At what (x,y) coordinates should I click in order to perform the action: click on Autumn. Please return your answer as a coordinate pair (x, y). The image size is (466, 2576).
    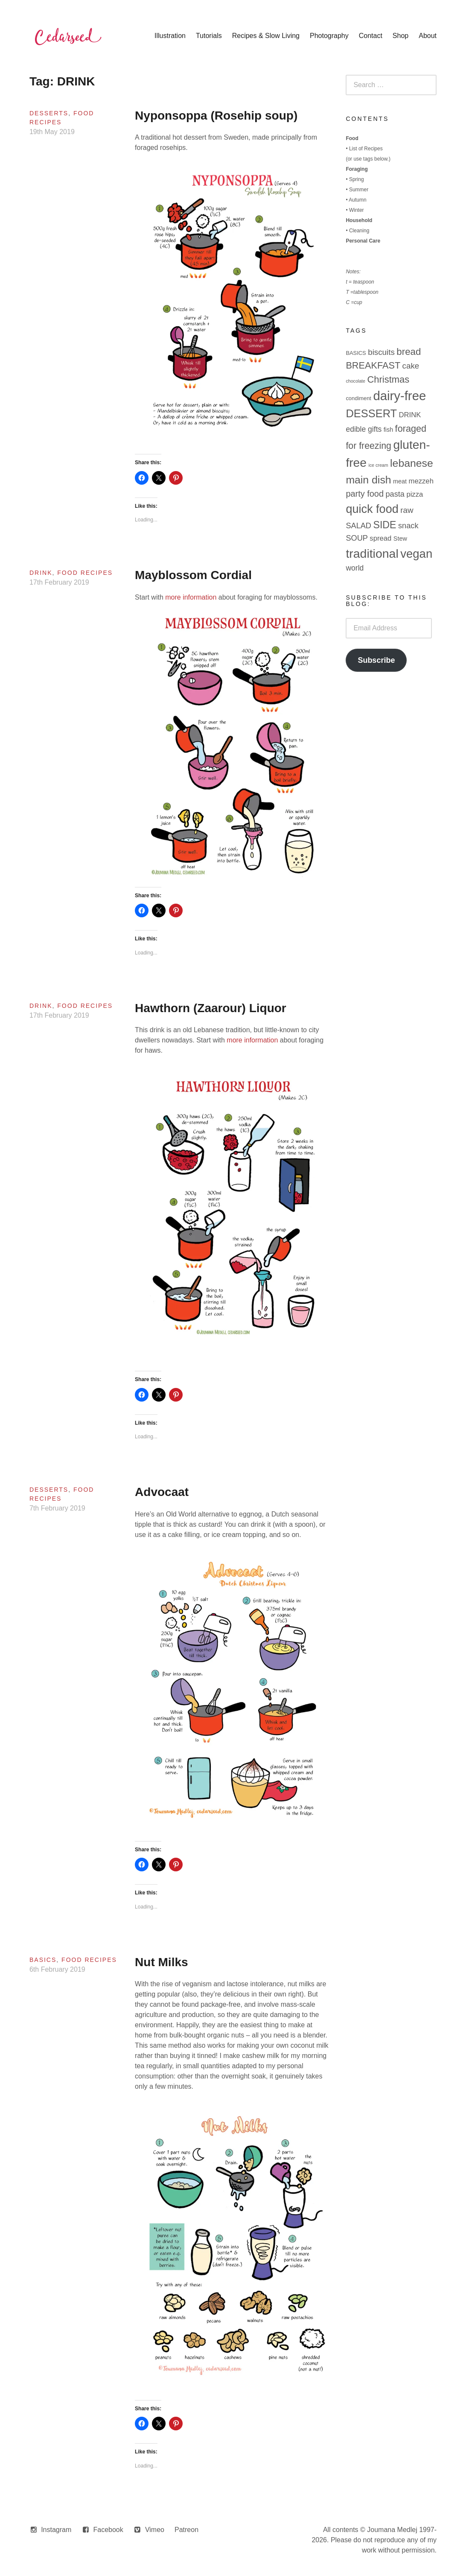
    Looking at the image, I should click on (357, 200).